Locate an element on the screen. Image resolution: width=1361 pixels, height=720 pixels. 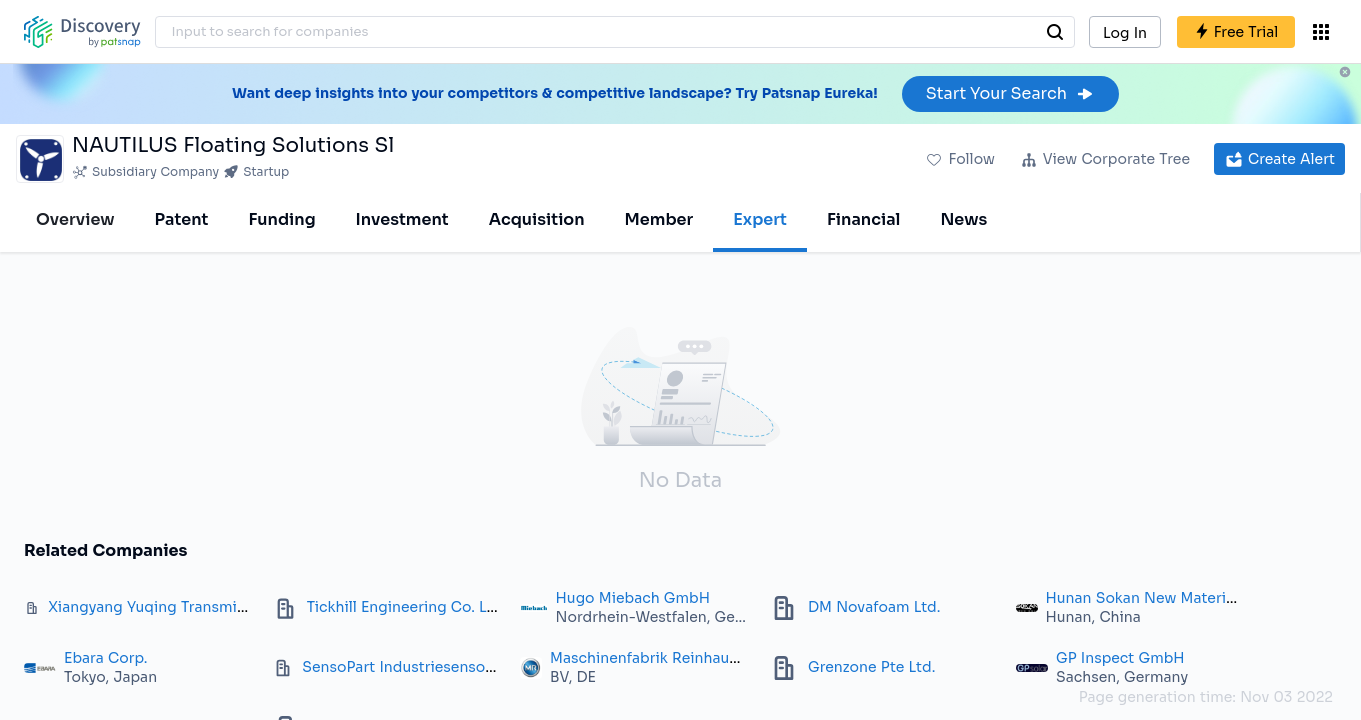
DM Novafoam Ltd. is located at coordinates (874, 607).